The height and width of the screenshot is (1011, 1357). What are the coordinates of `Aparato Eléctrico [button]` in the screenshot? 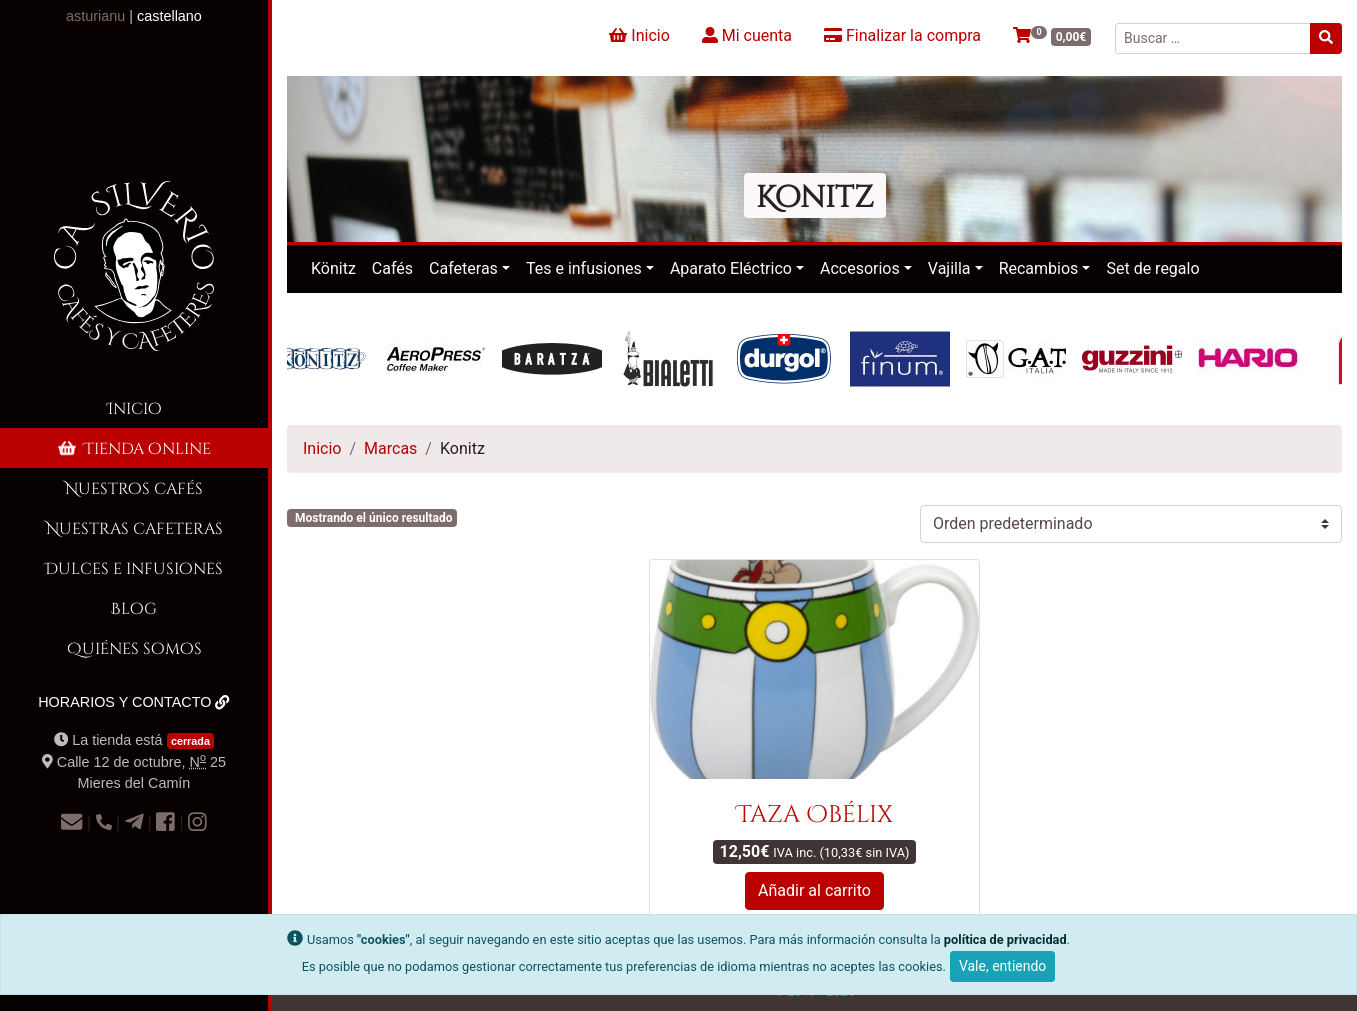 It's located at (731, 268).